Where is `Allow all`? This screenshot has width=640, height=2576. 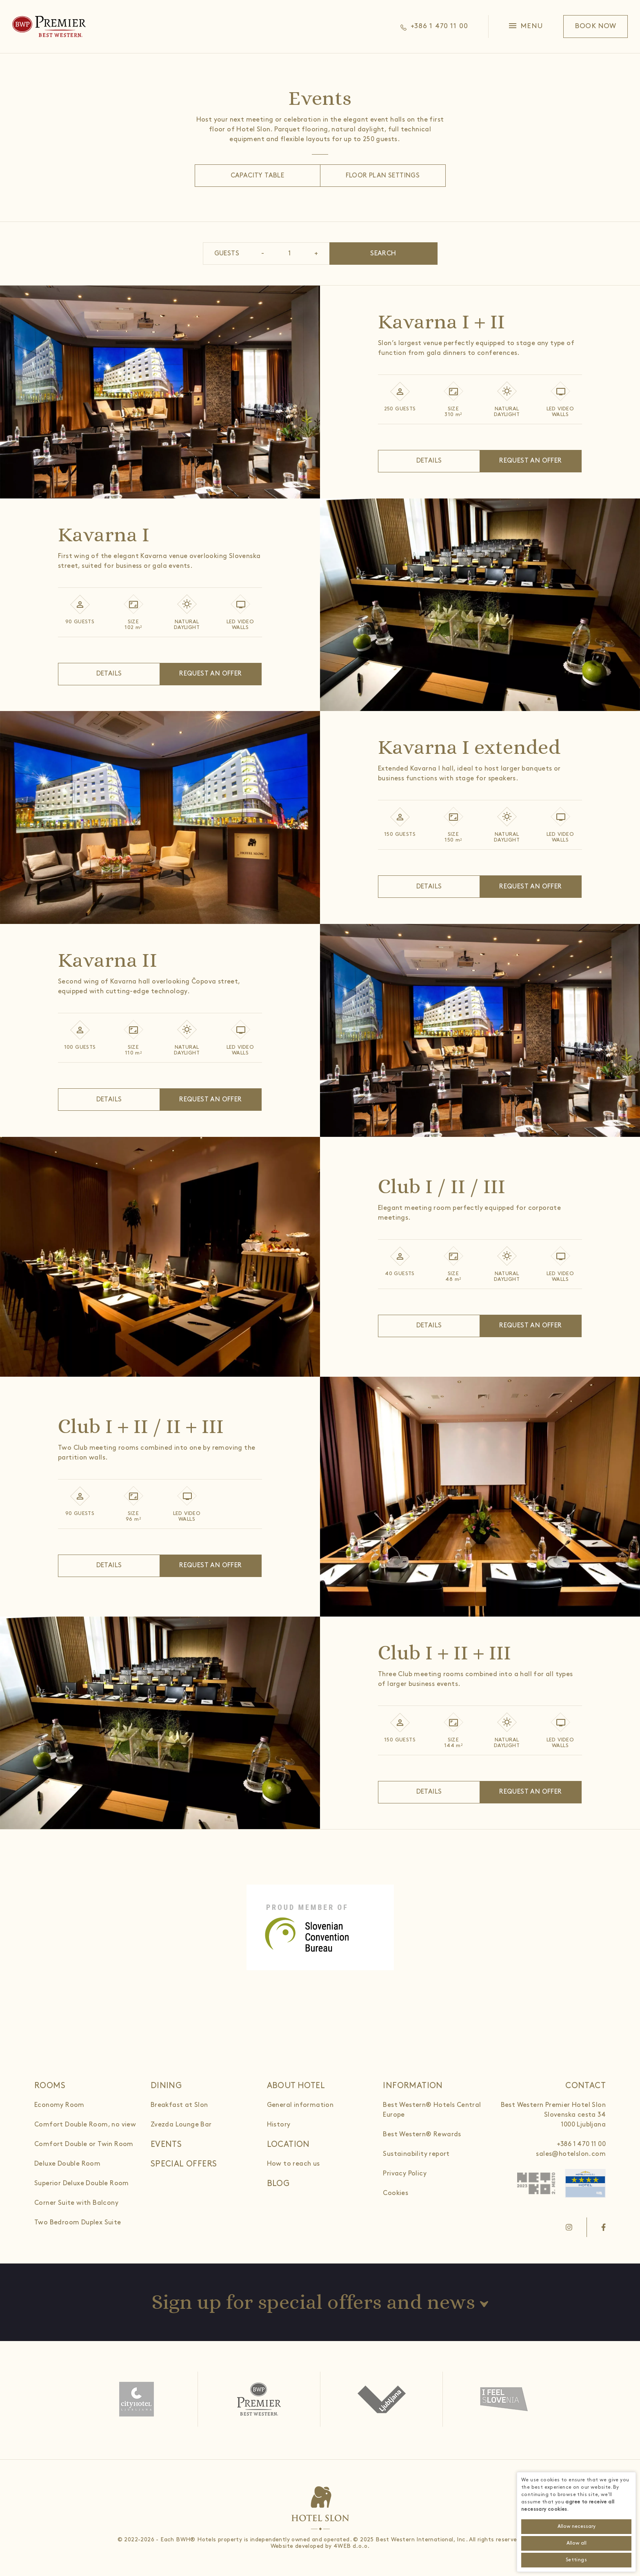
Allow all is located at coordinates (577, 2543).